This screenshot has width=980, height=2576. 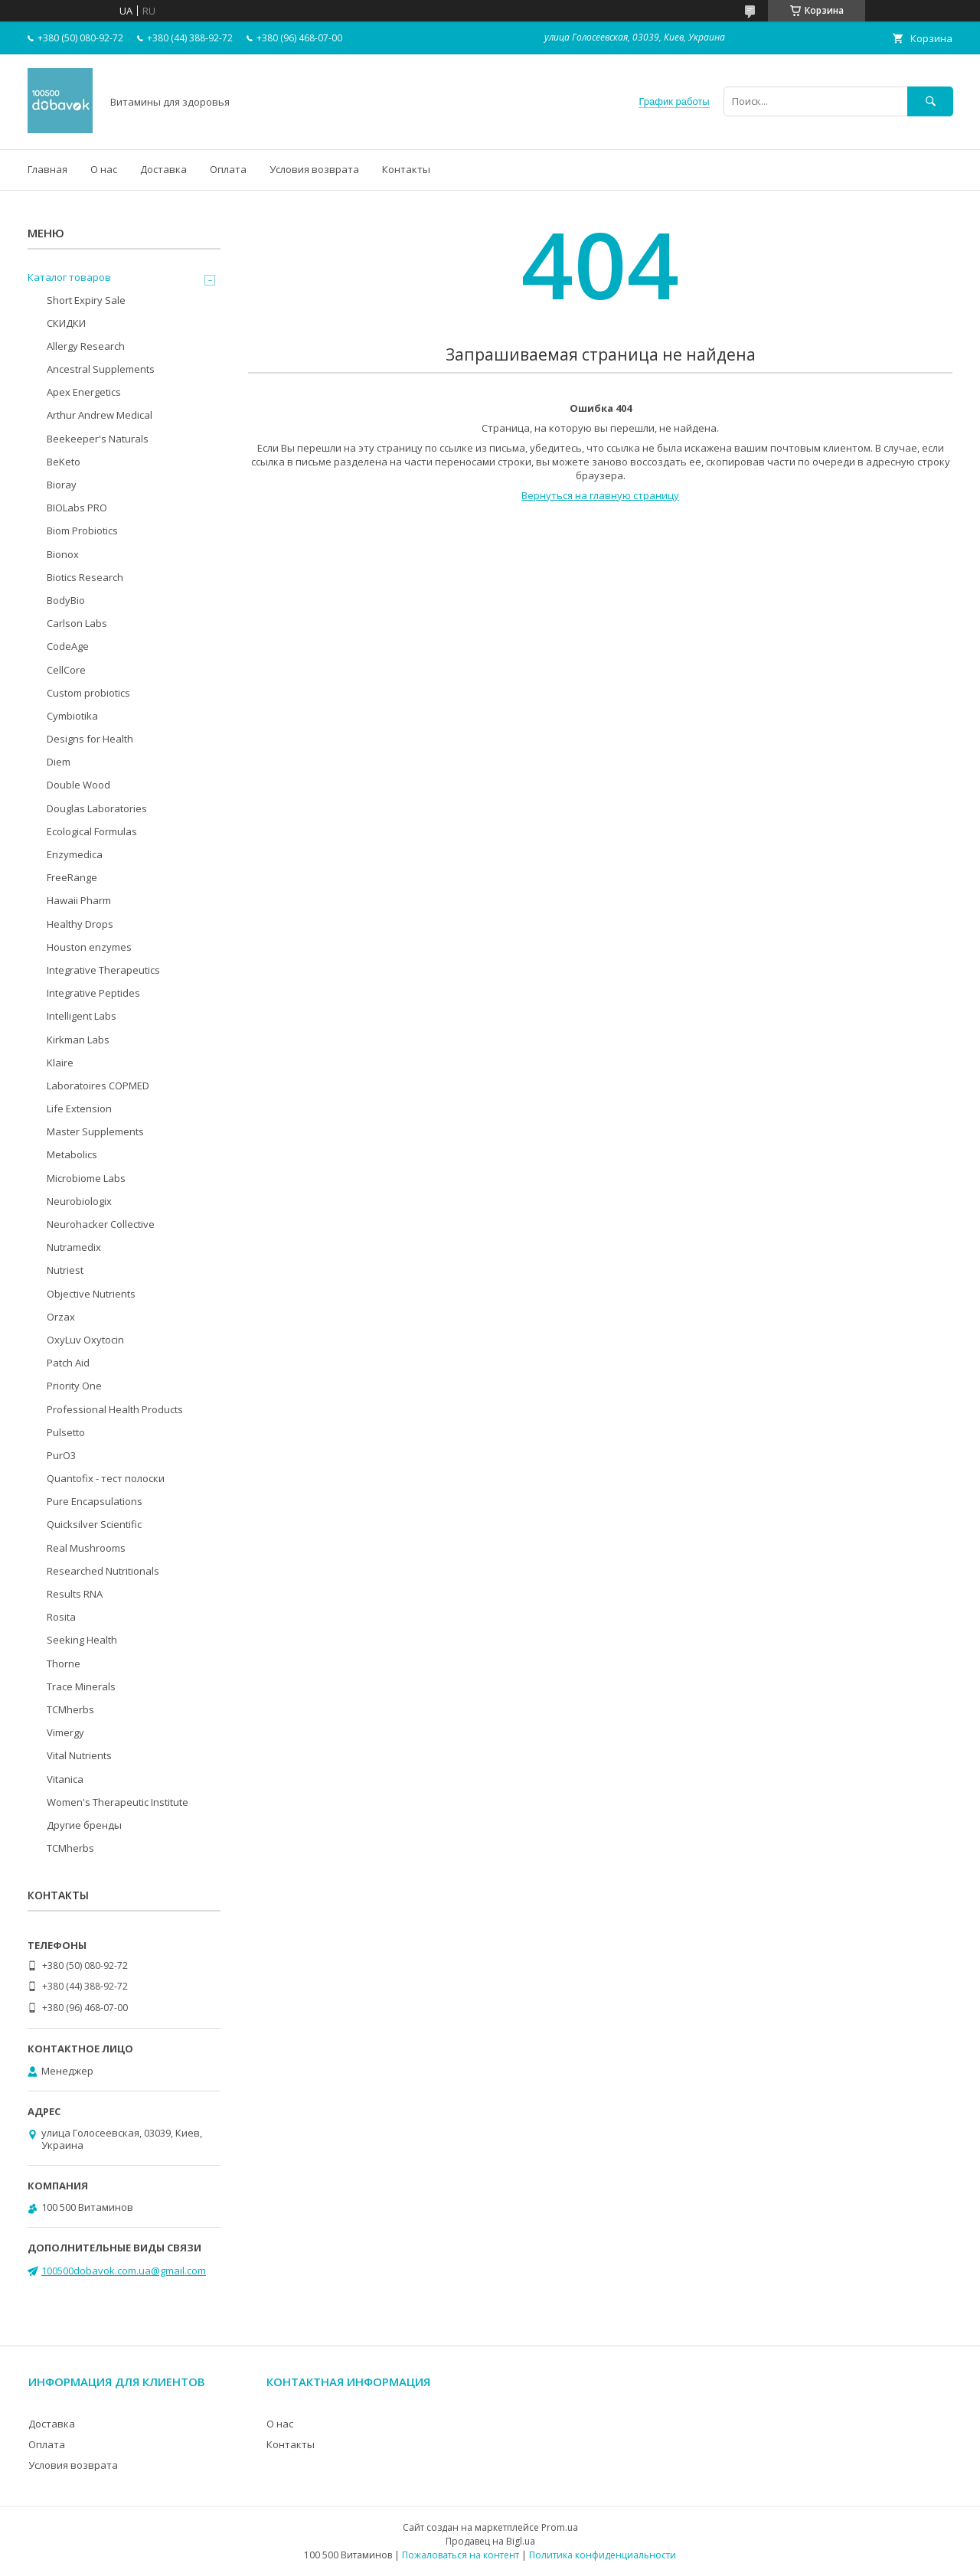 I want to click on Apex Energetics, so click(x=84, y=392).